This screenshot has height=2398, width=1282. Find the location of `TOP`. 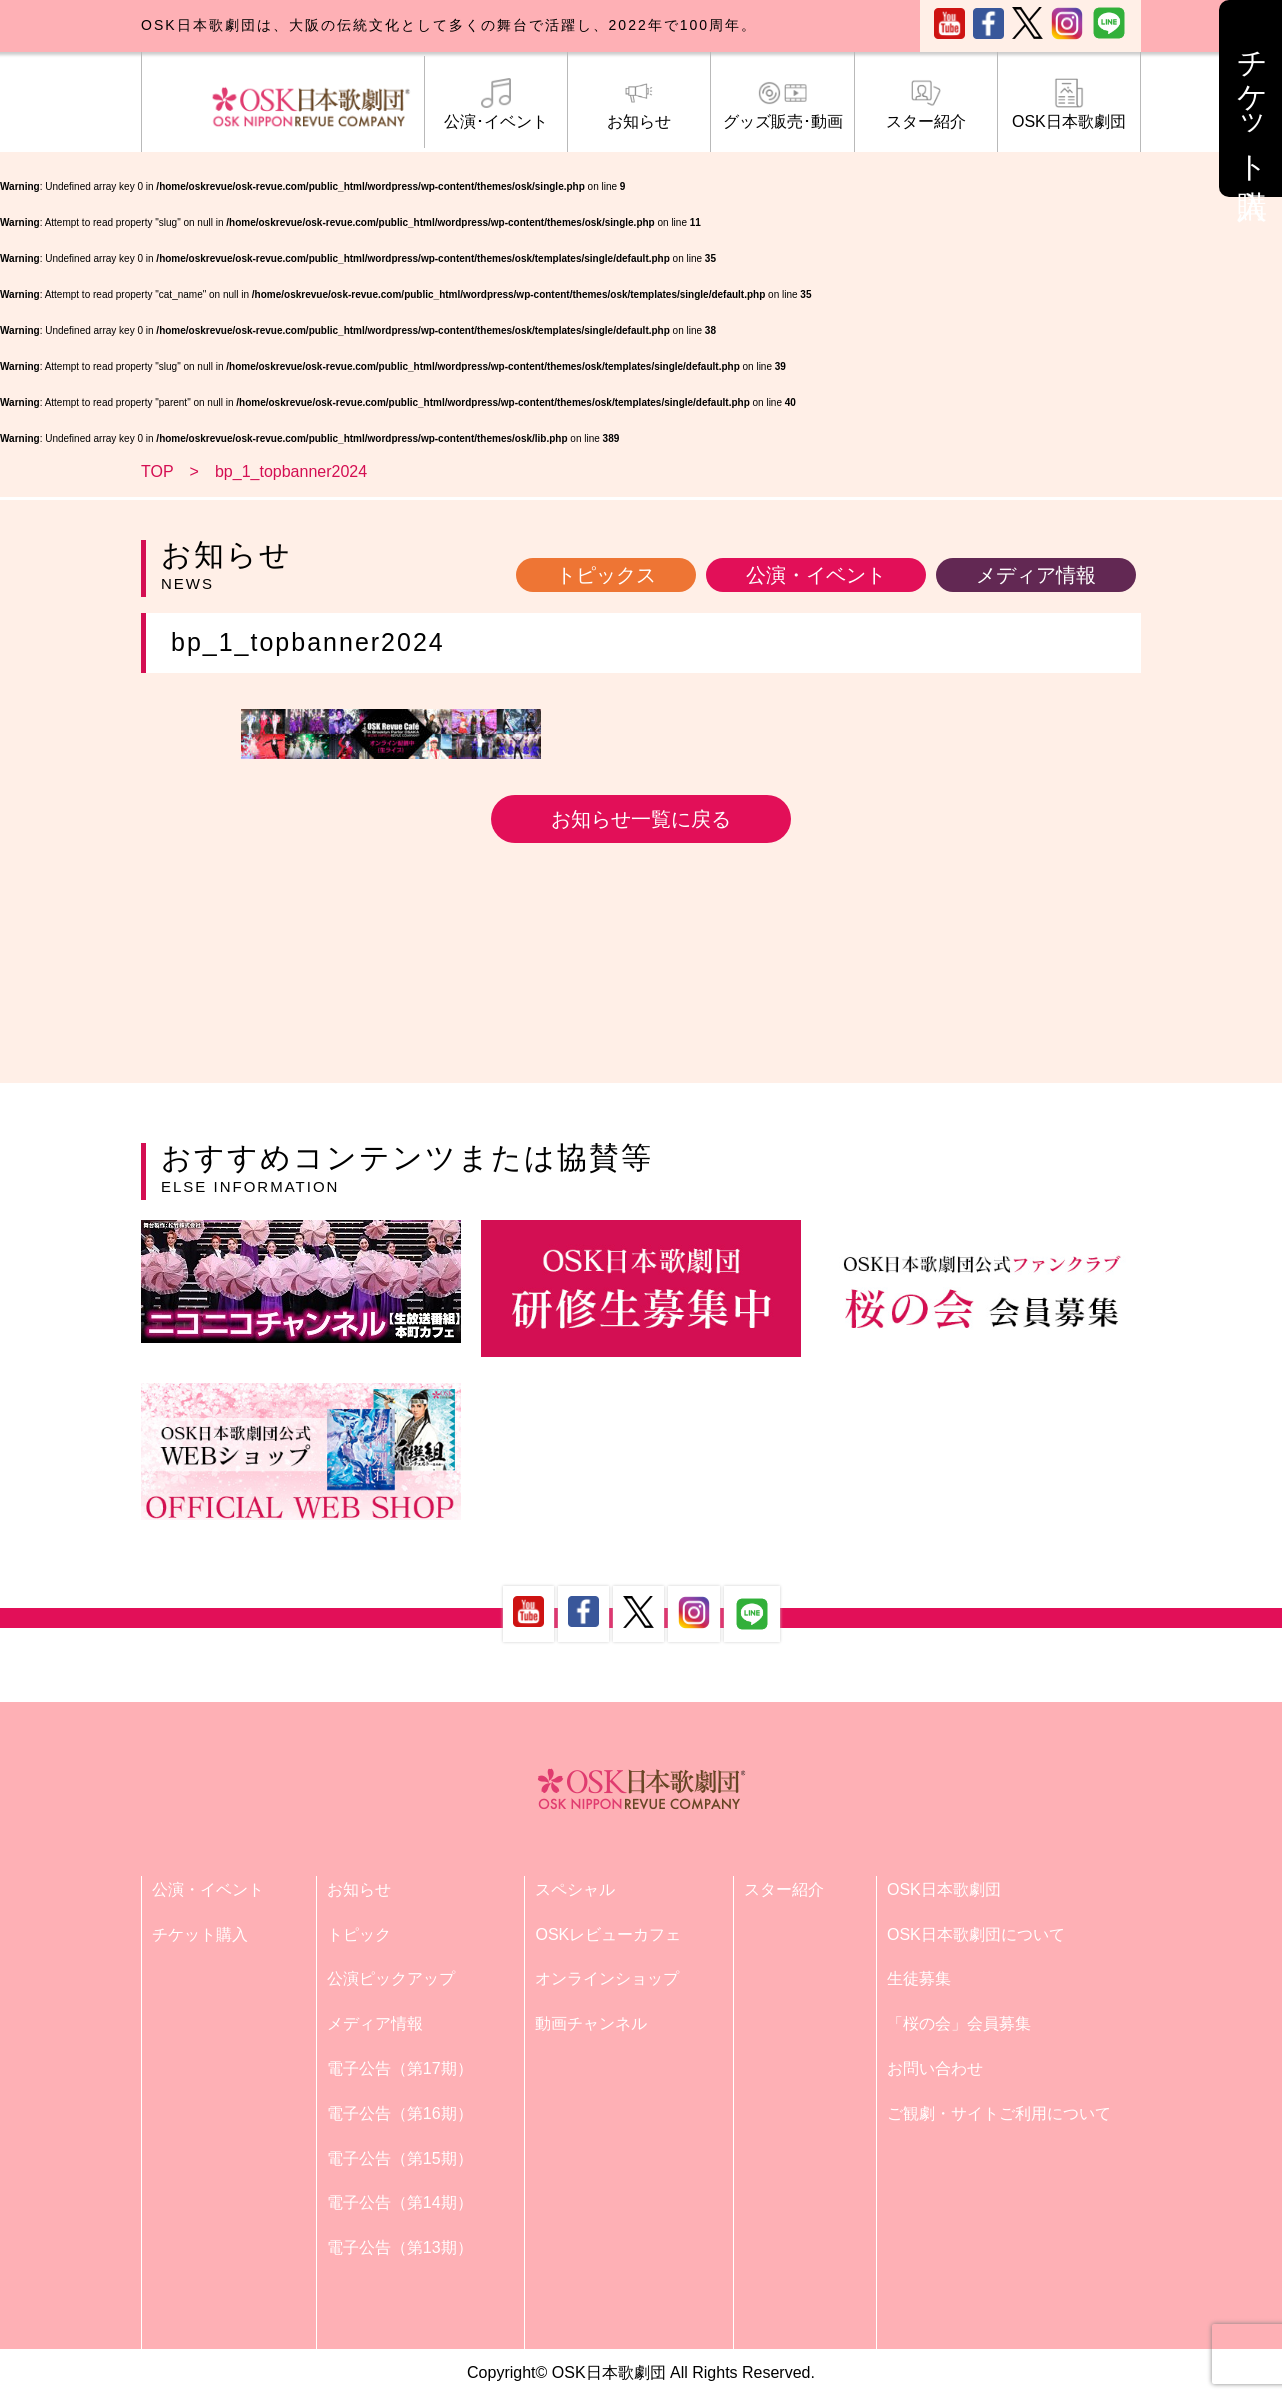

TOP is located at coordinates (157, 471).